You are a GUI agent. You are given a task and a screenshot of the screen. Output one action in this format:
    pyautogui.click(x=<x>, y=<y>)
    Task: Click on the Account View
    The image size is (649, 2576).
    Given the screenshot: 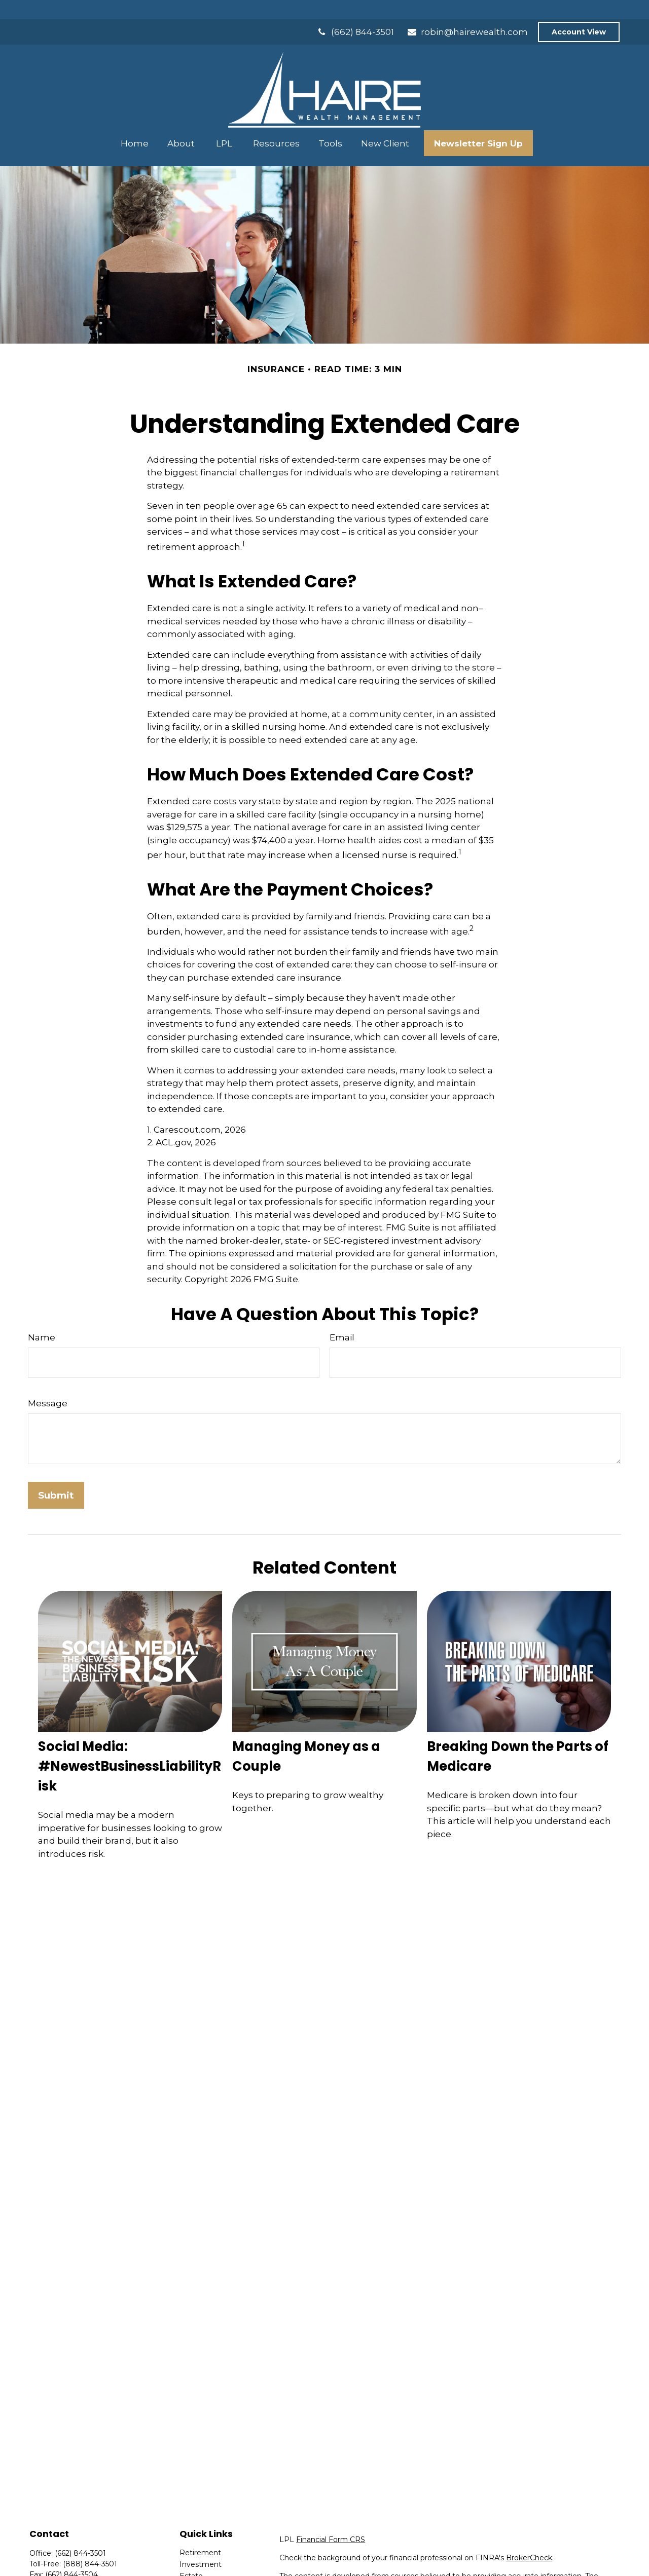 What is the action you would take?
    pyautogui.click(x=579, y=12)
    